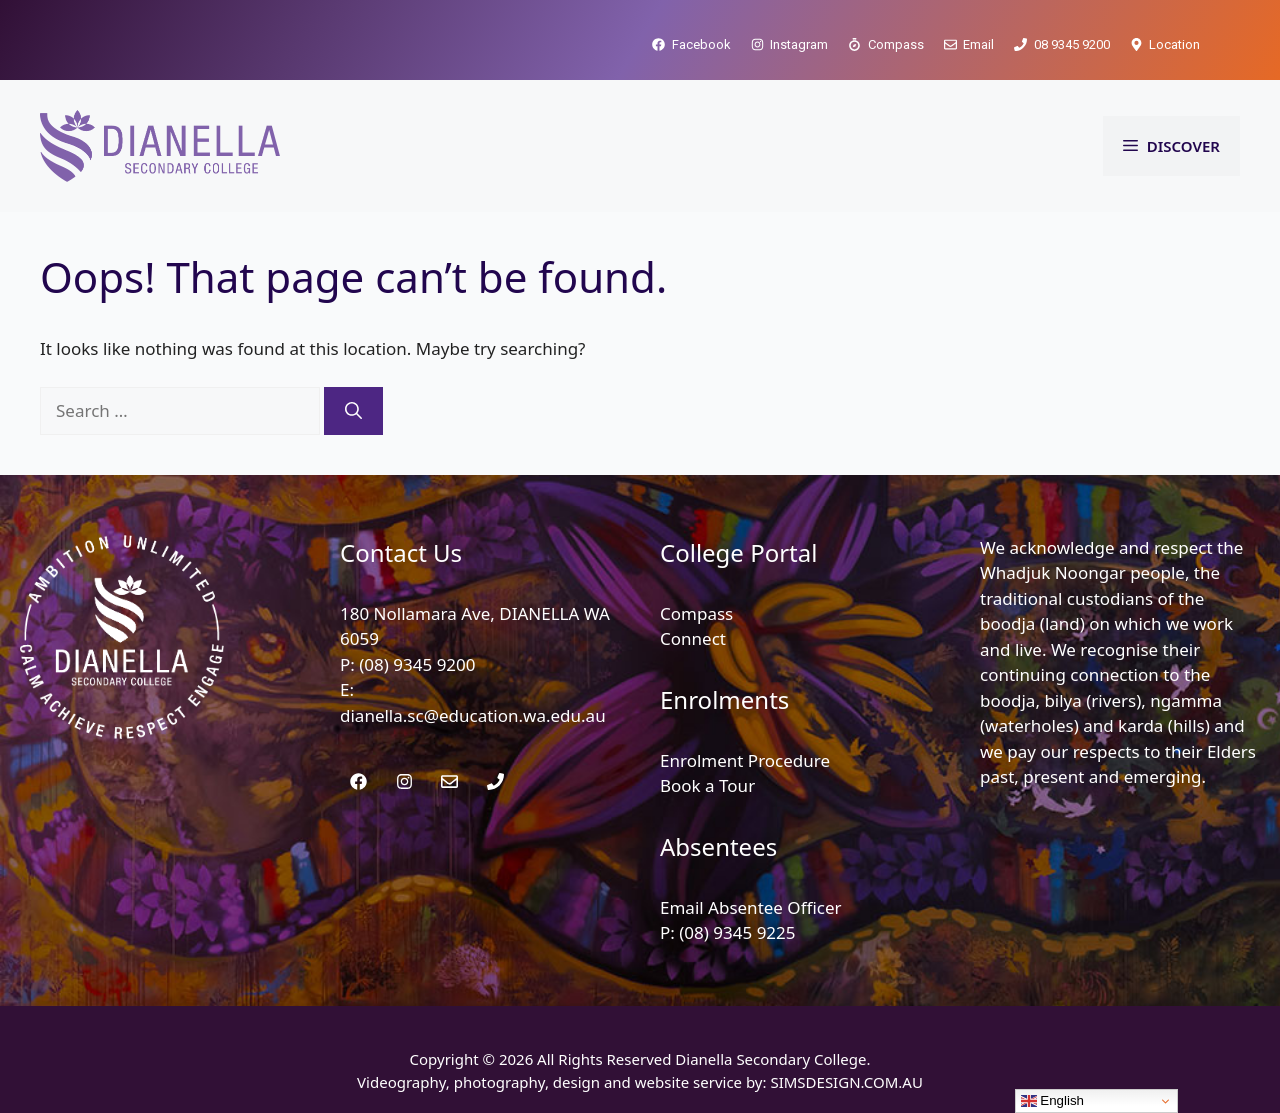 The height and width of the screenshot is (1113, 1280). What do you see at coordinates (846, 1082) in the screenshot?
I see `SIMSDESIGN.COM.AU` at bounding box center [846, 1082].